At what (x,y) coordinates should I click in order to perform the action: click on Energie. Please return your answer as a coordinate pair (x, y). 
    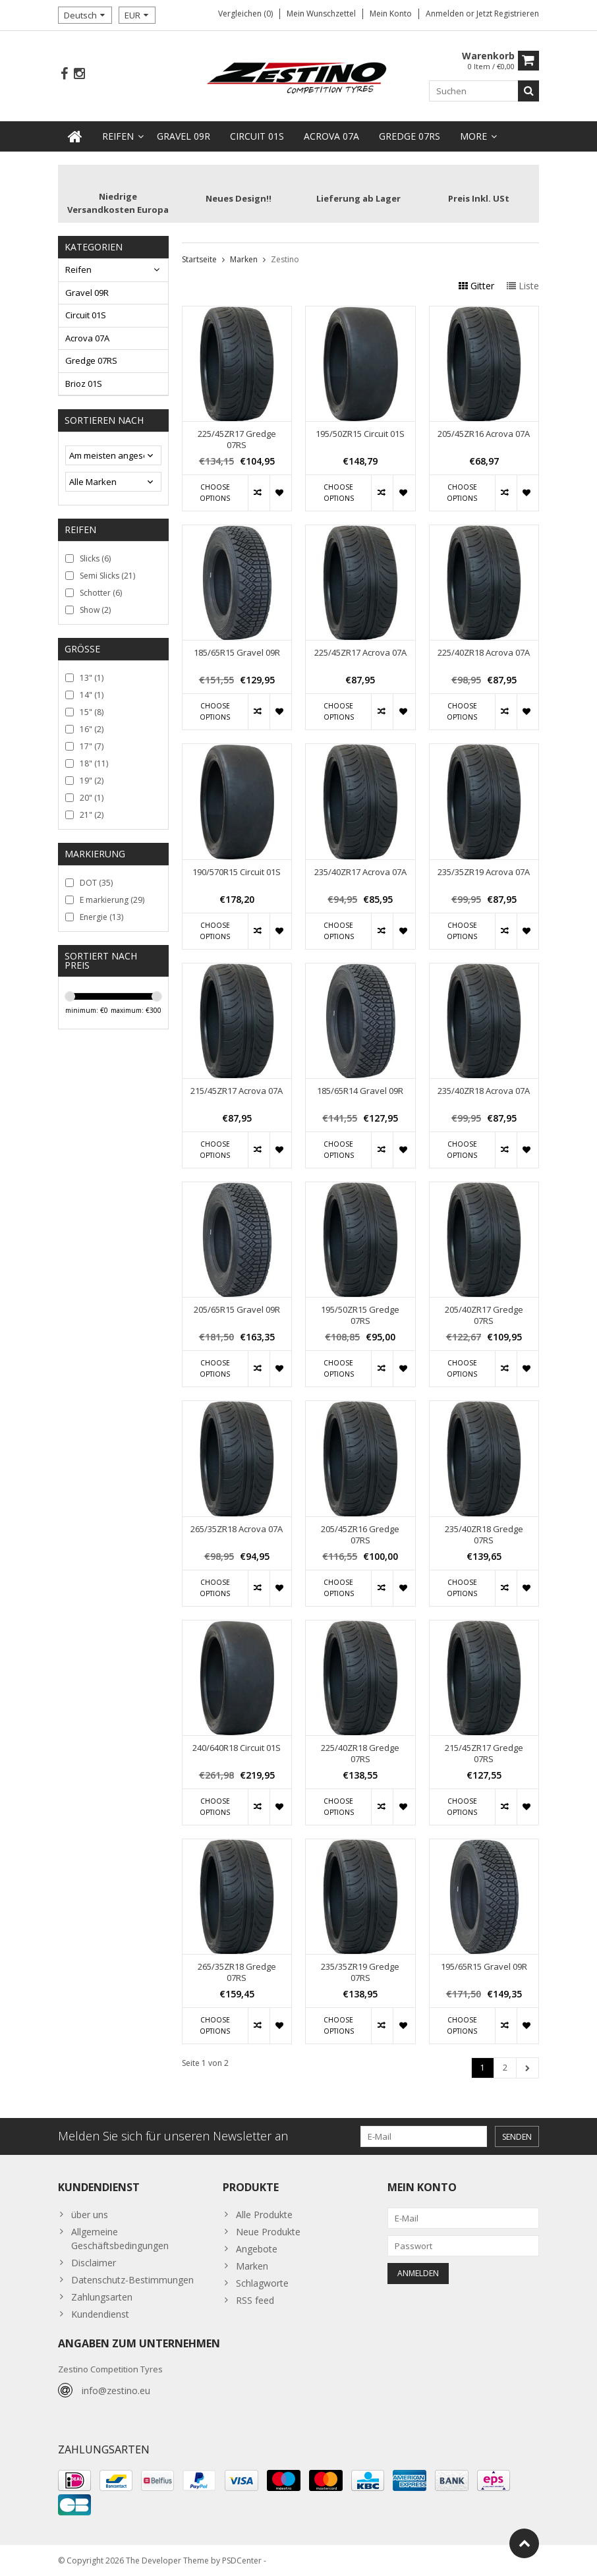
    Looking at the image, I should click on (101, 917).